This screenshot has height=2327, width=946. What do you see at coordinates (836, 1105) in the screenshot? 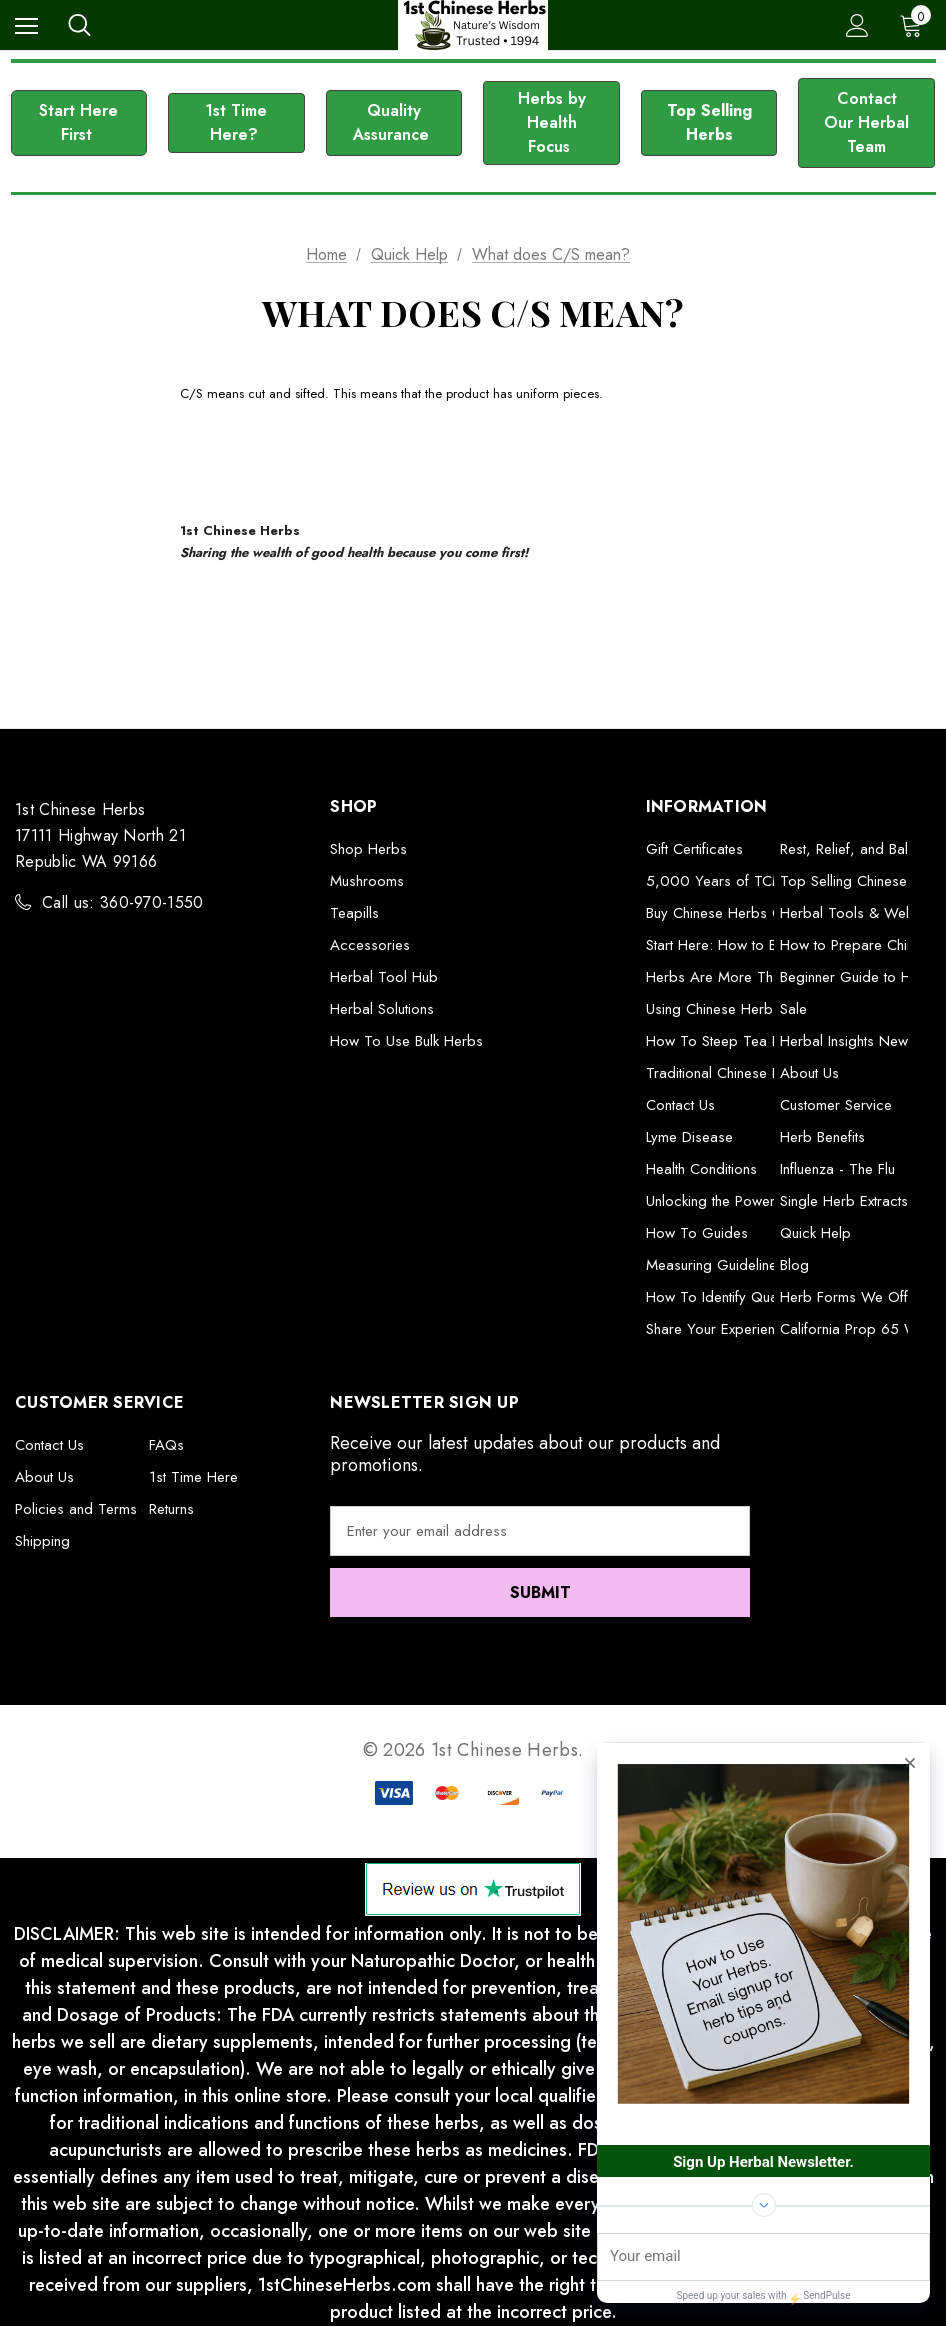
I see `Customer Service` at bounding box center [836, 1105].